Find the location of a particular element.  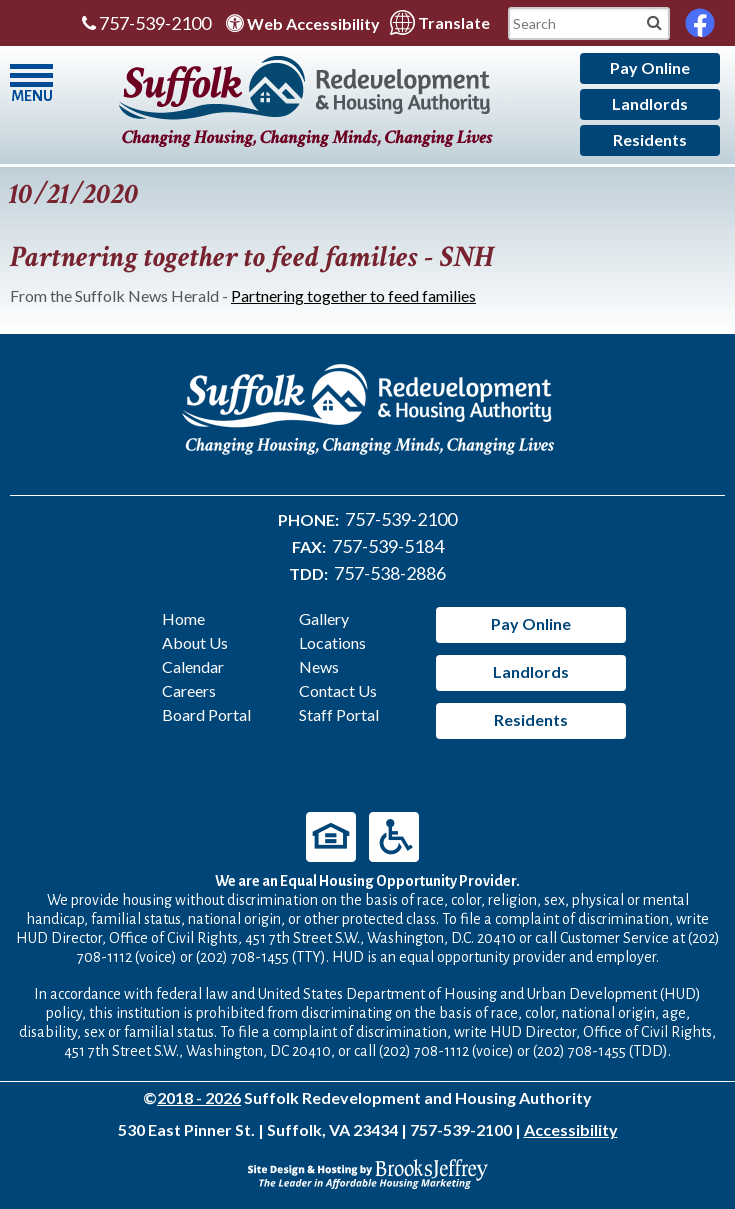

Landlords is located at coordinates (650, 103).